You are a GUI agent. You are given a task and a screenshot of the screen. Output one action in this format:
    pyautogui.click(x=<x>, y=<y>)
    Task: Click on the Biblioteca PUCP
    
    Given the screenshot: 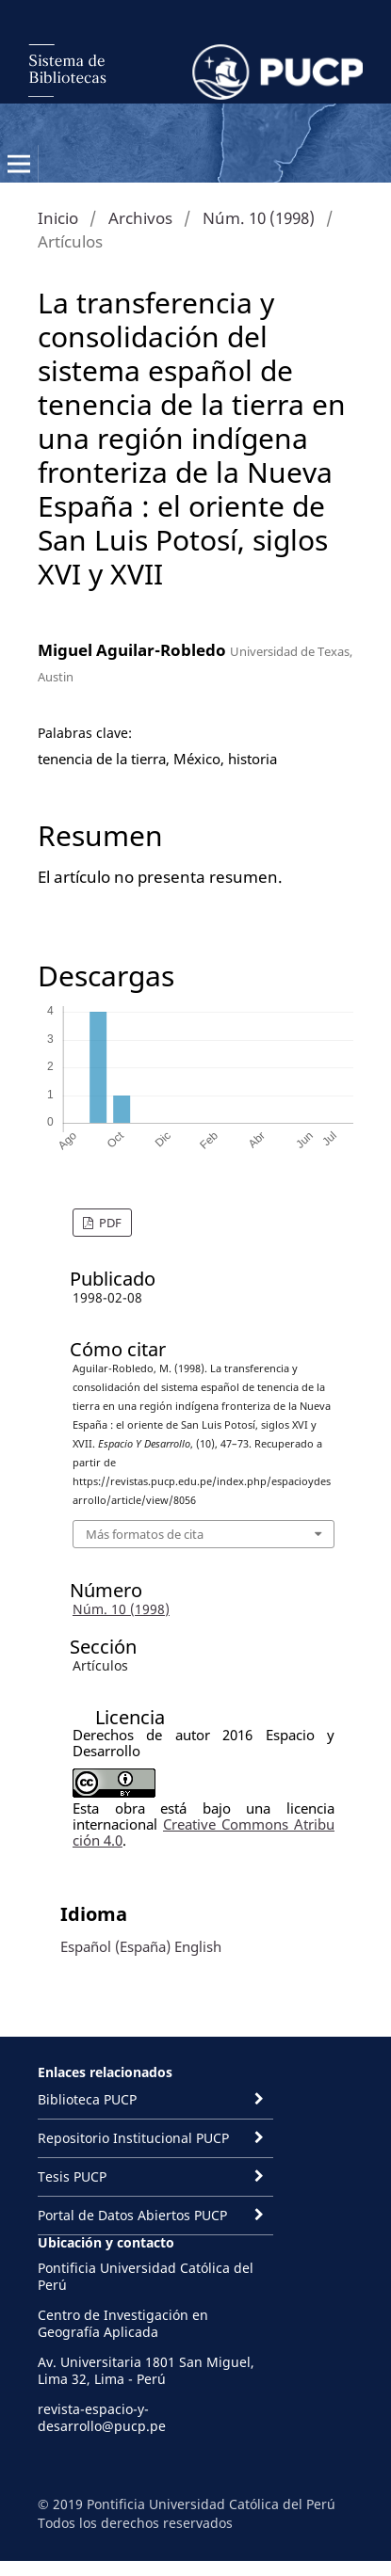 What is the action you would take?
    pyautogui.click(x=87, y=2099)
    